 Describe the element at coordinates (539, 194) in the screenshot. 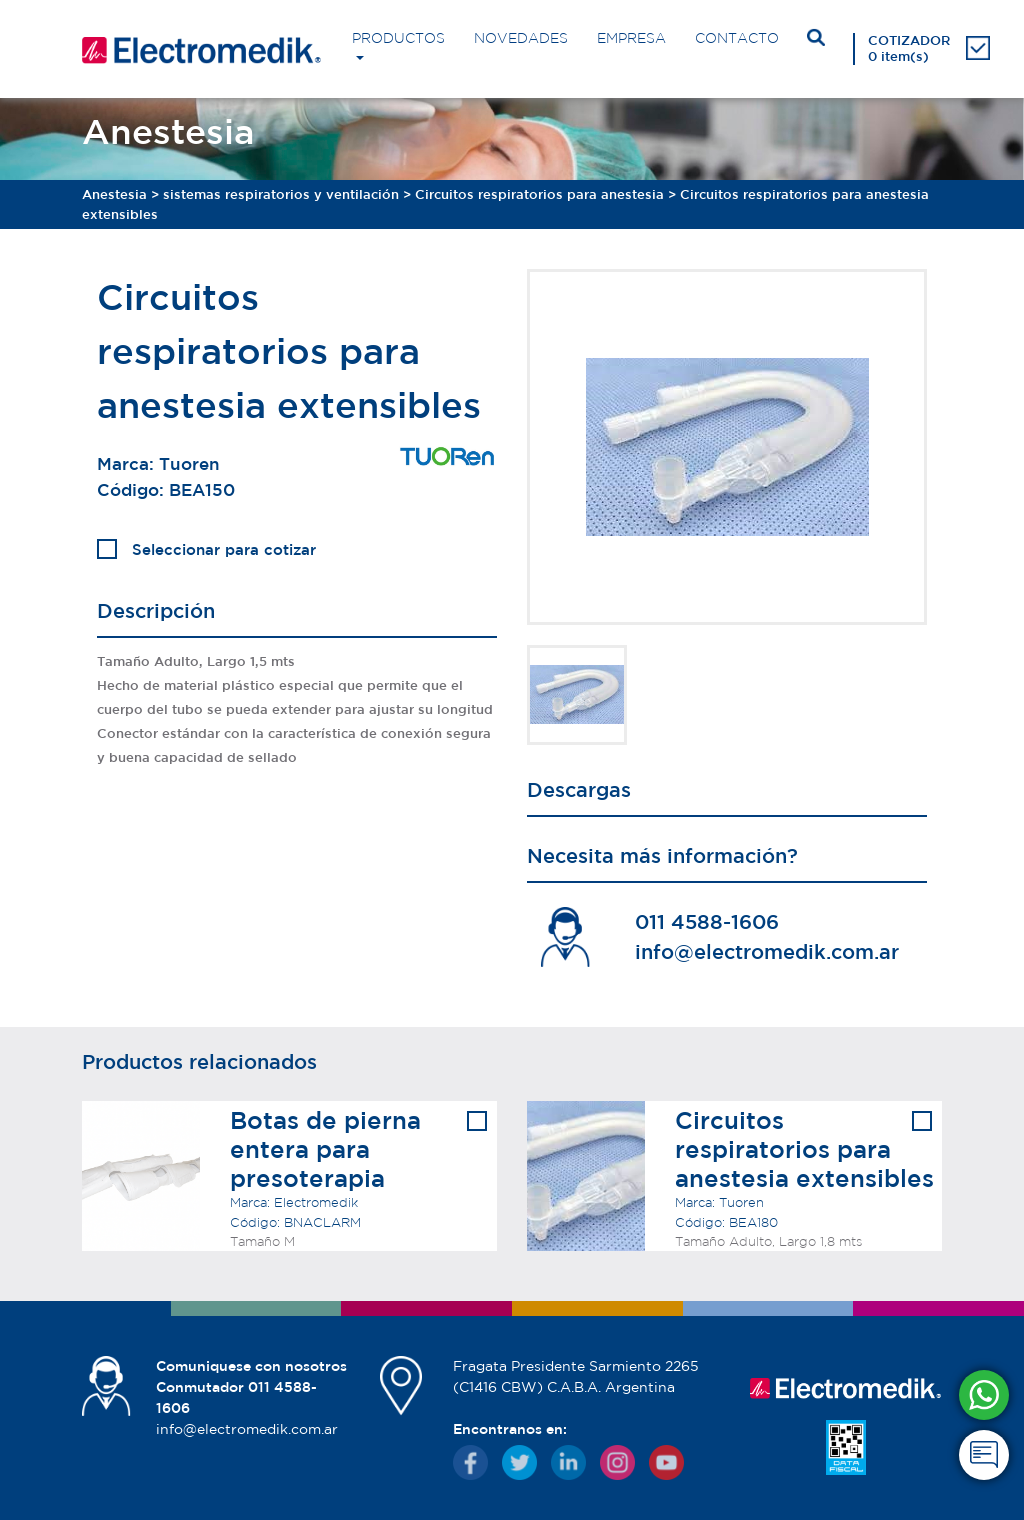

I see `Circuitos respiratorios para anestesia` at that location.